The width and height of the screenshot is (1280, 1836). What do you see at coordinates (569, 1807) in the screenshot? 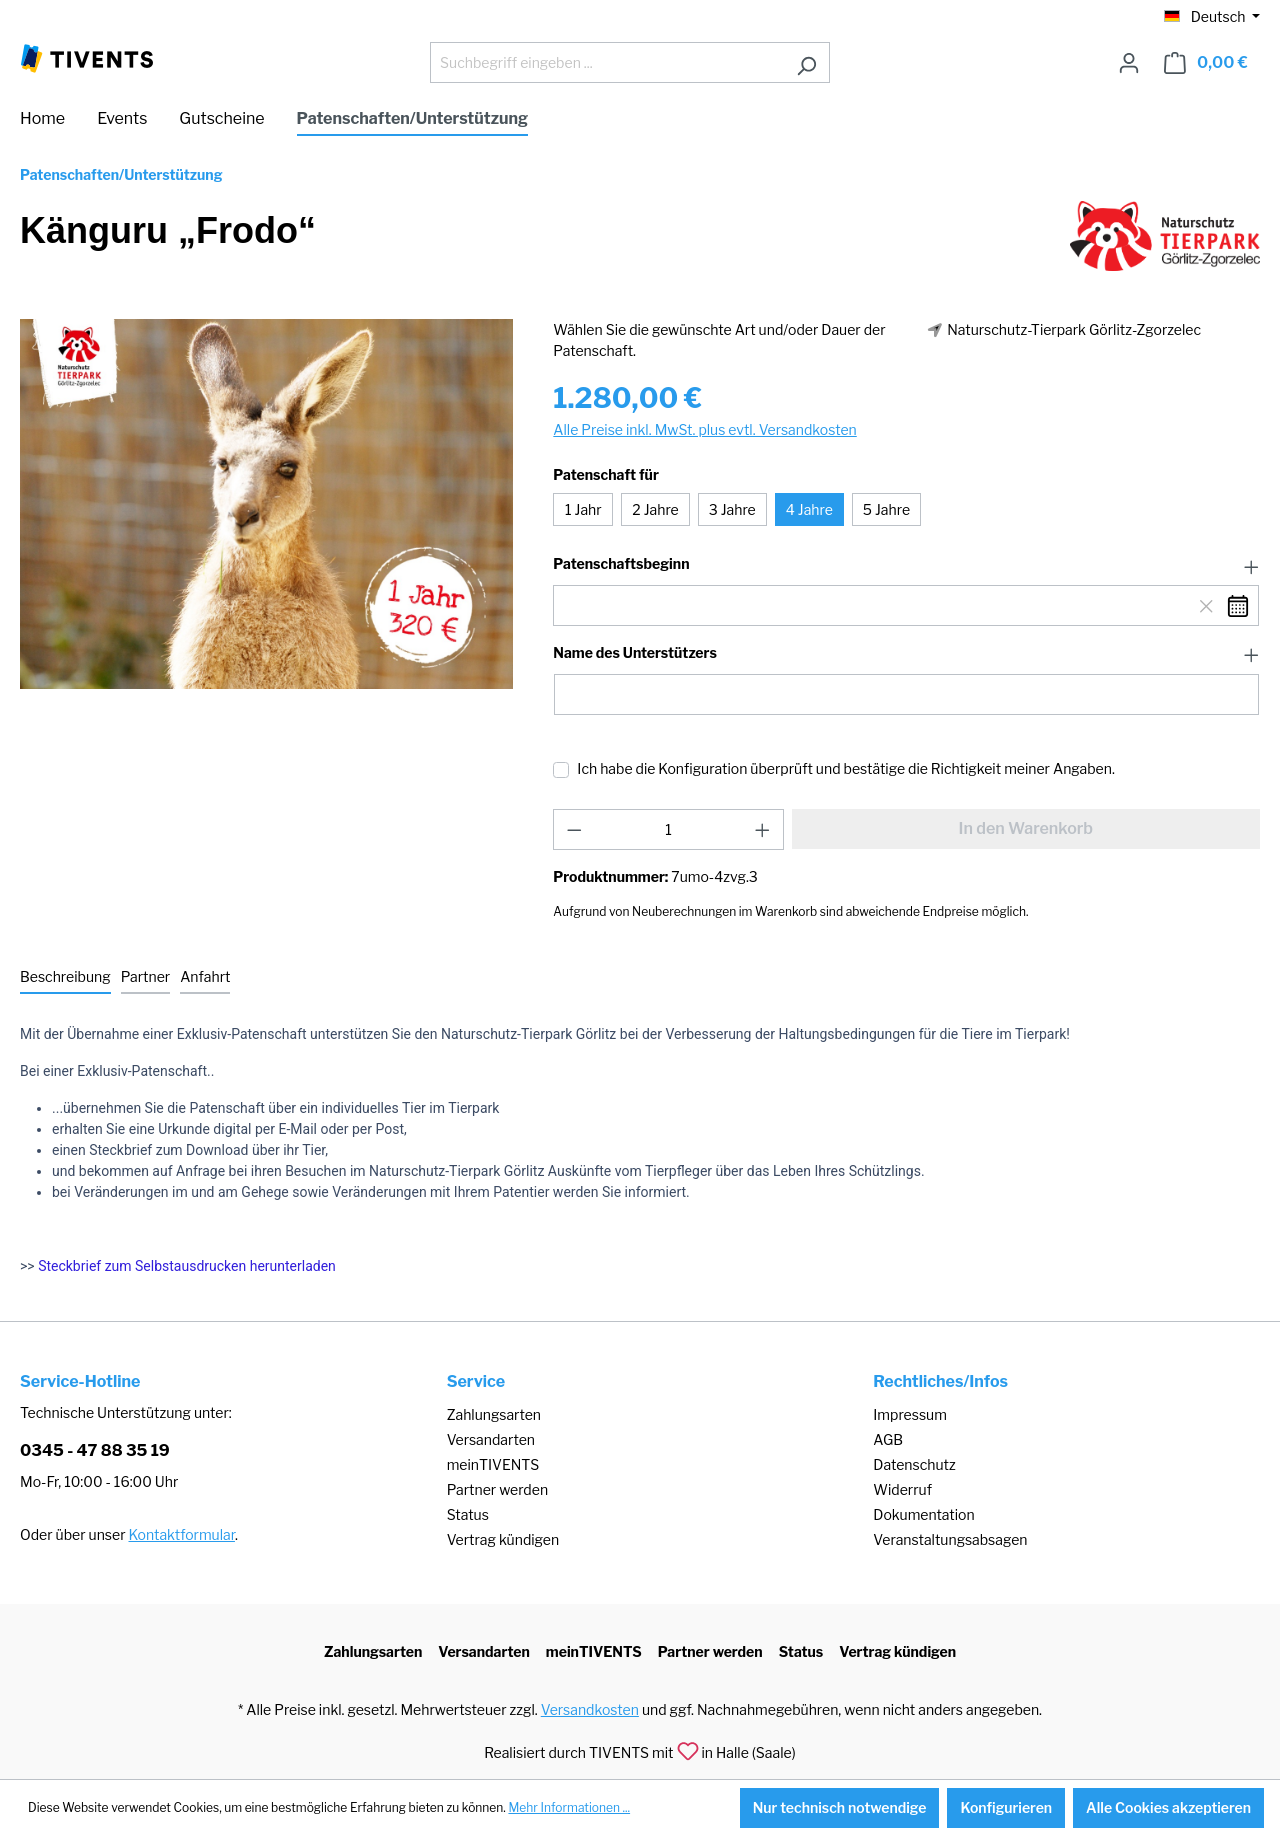
I see `Mehr Informationen ...` at bounding box center [569, 1807].